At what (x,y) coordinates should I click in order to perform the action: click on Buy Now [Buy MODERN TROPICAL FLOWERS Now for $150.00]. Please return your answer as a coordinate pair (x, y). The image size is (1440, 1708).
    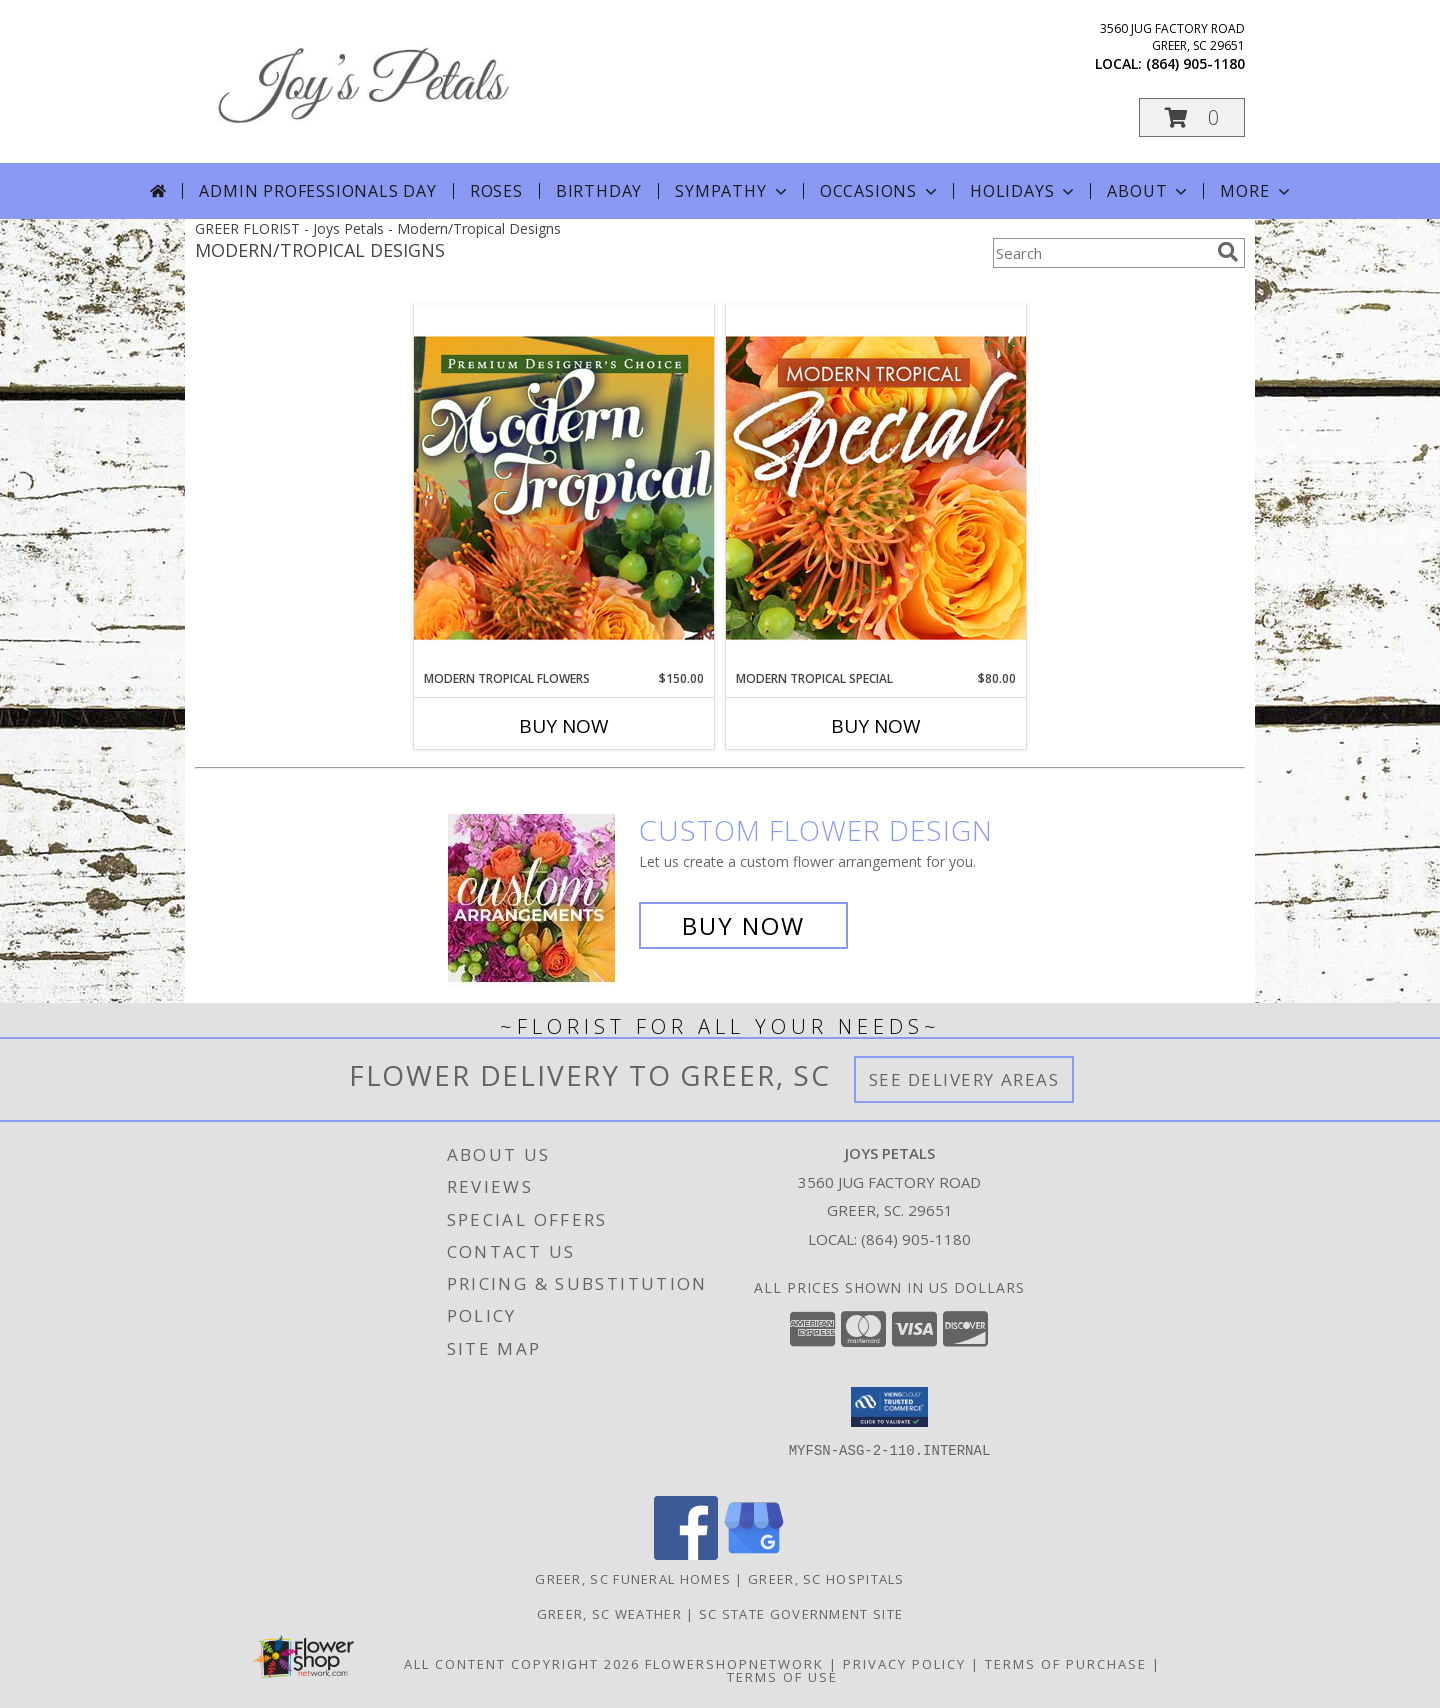
    Looking at the image, I should click on (564, 726).